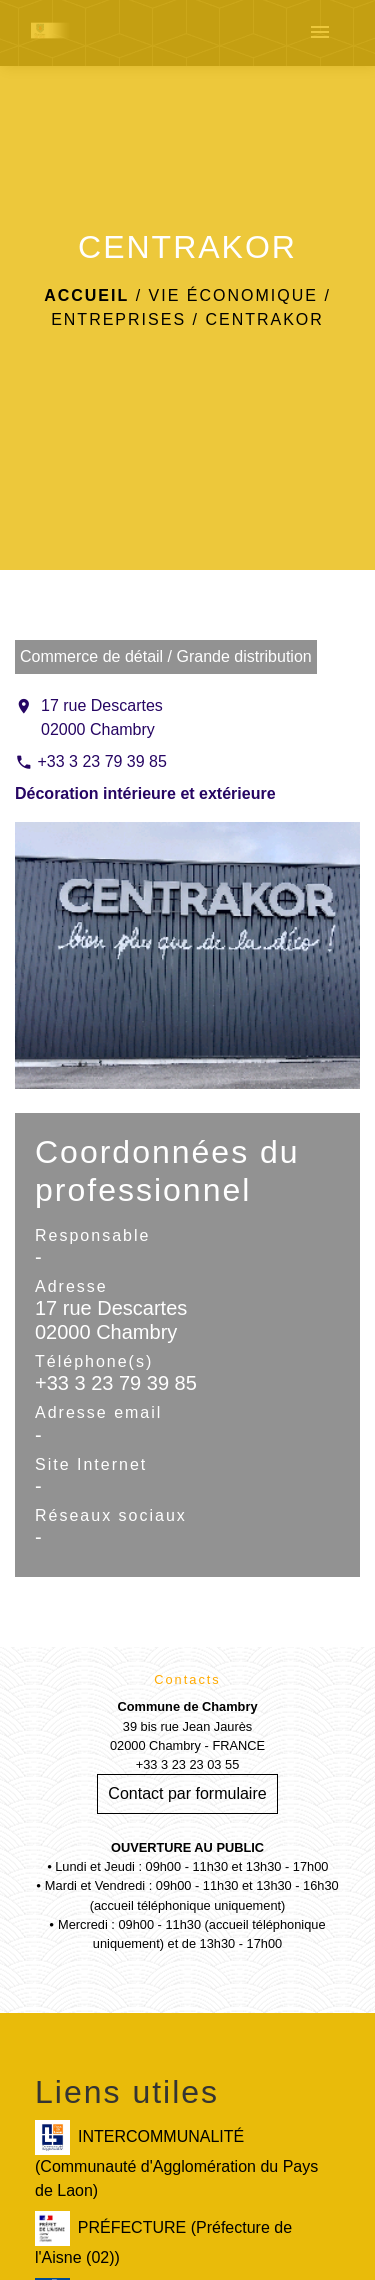 This screenshot has height=2280, width=375. I want to click on +33 3 23 23 03 55, so click(188, 1764).